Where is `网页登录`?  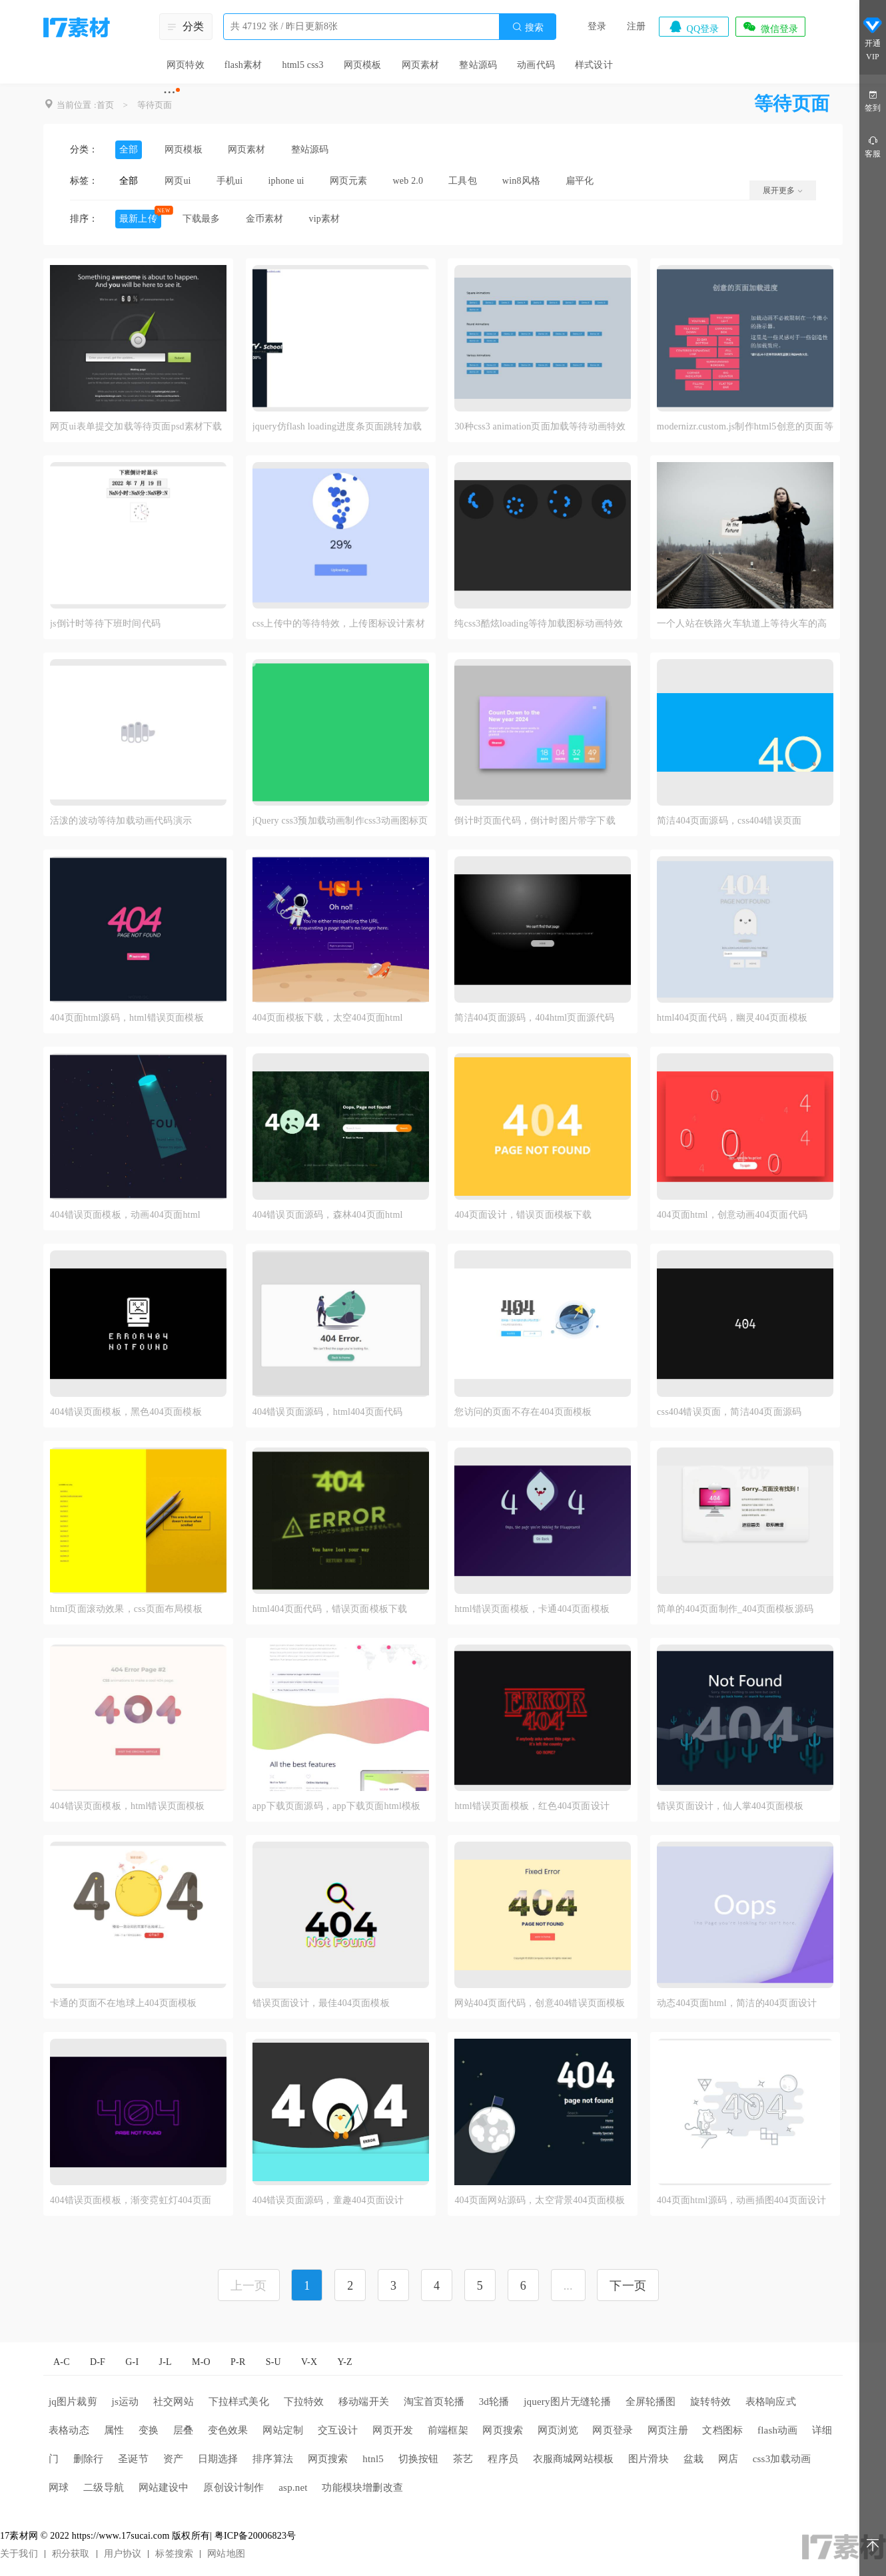 网页登录 is located at coordinates (612, 2430).